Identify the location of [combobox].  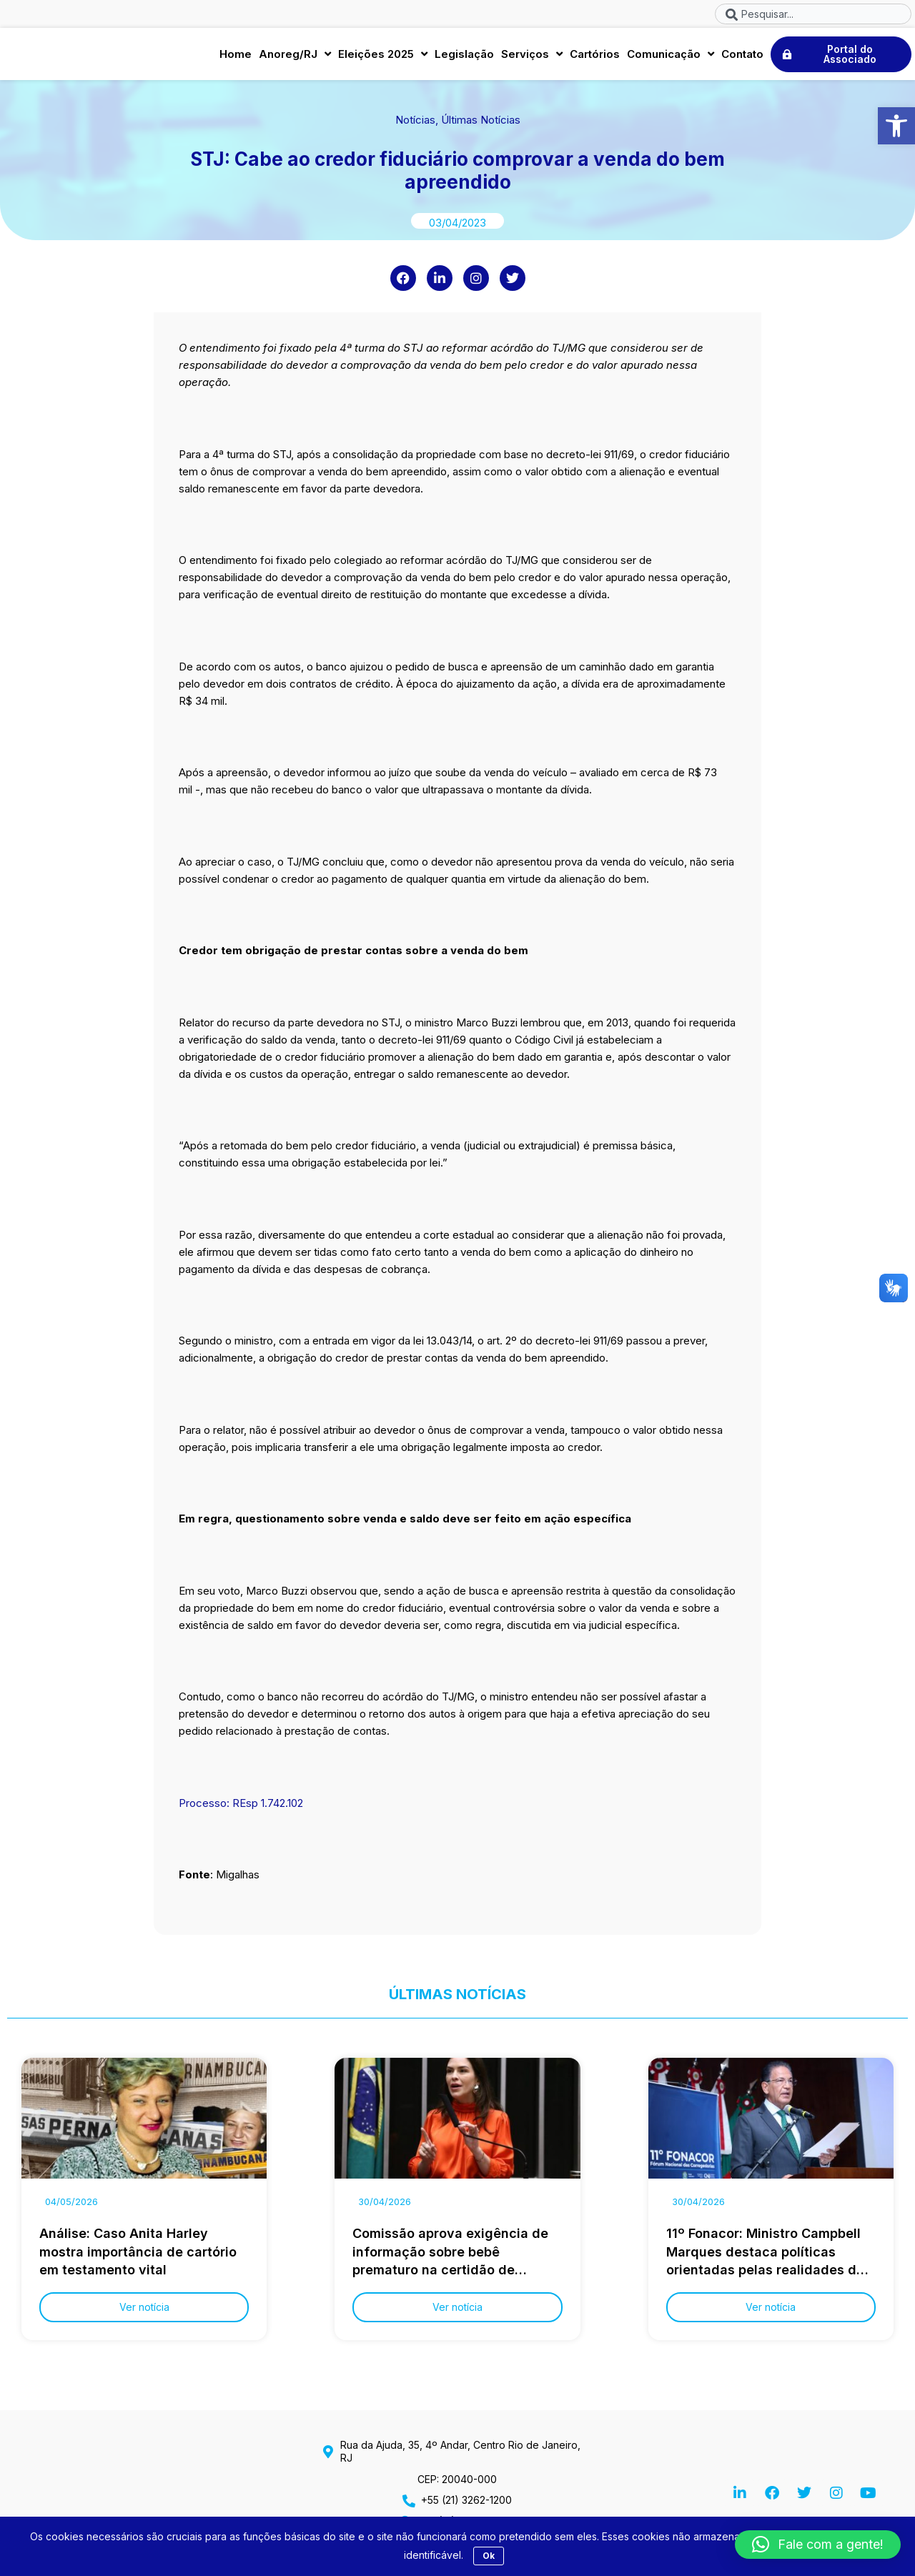
(813, 14).